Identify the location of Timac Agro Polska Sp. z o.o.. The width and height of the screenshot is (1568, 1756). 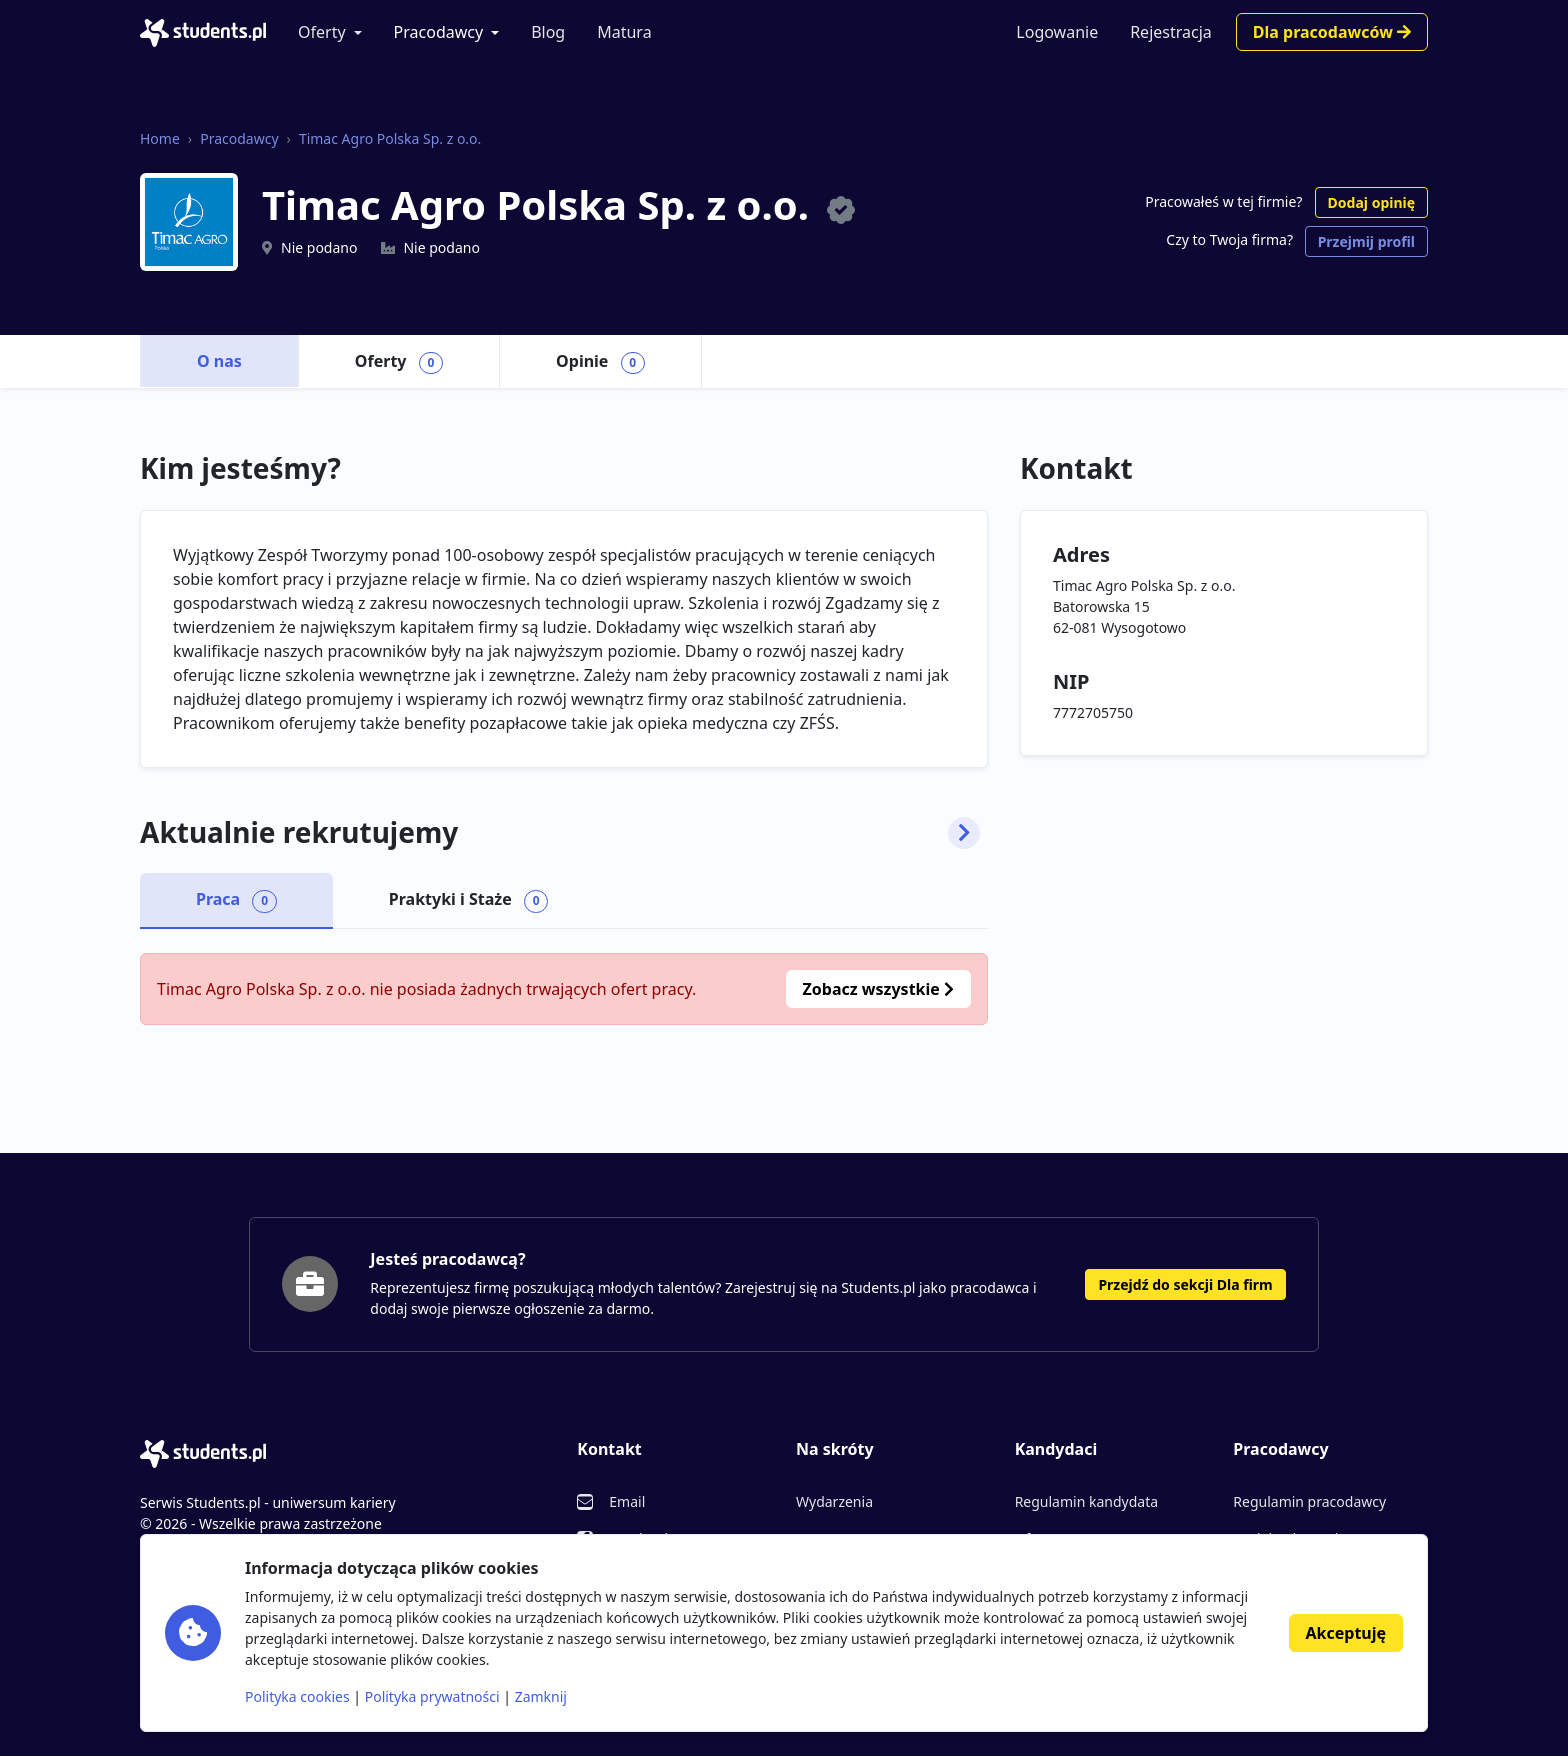
(390, 138).